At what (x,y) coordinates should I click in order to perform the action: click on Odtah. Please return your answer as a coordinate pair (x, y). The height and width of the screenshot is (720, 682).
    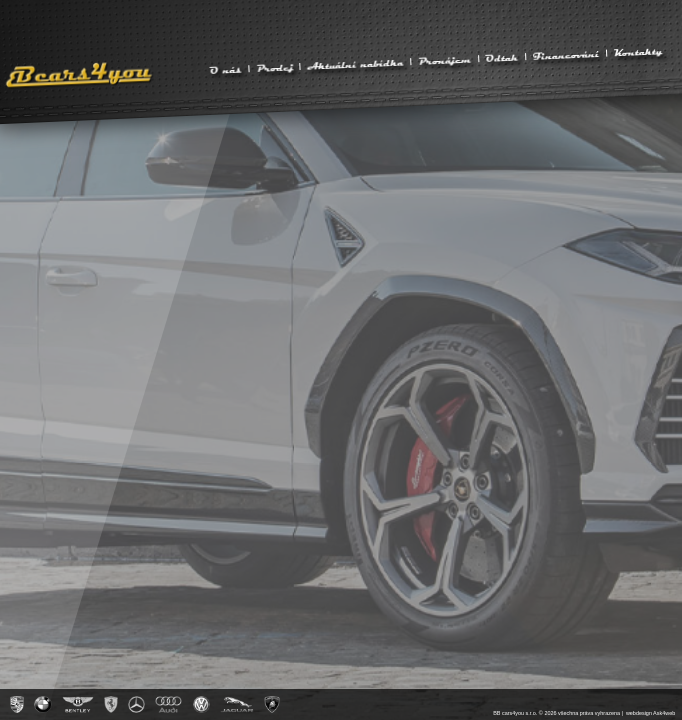
    Looking at the image, I should click on (502, 57).